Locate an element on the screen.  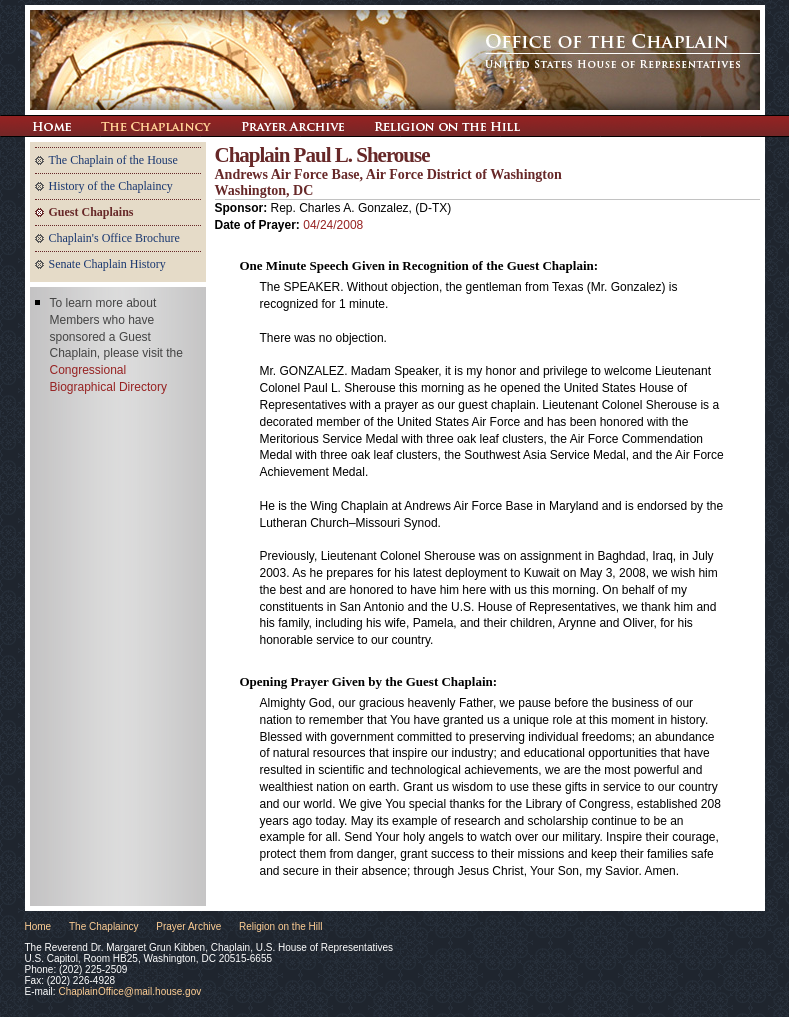
The Chaplaincy is located at coordinates (156, 126).